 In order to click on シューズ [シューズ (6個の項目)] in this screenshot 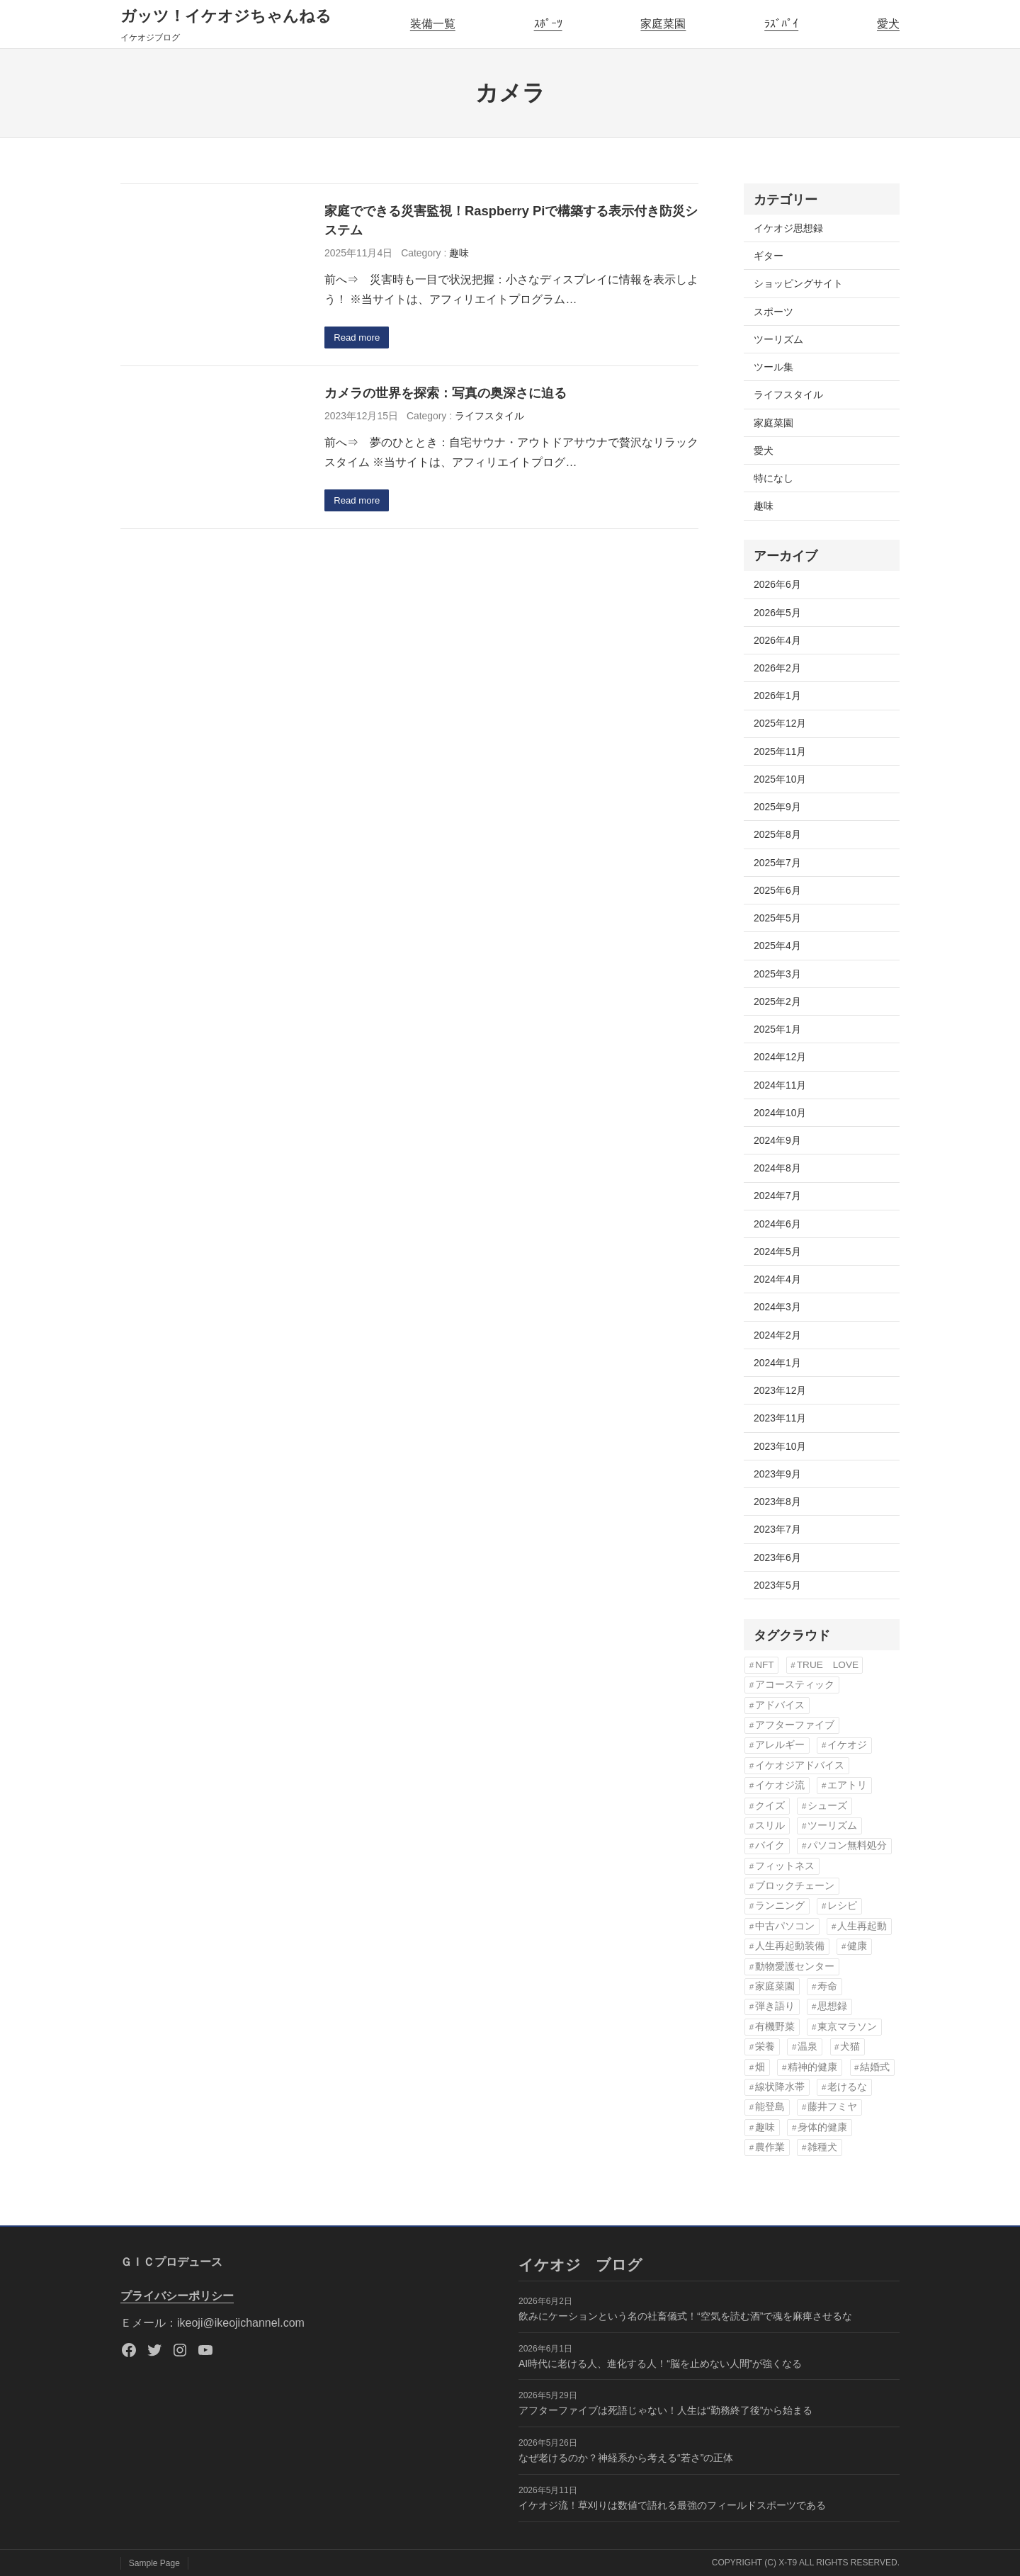, I will do `click(827, 1805)`.